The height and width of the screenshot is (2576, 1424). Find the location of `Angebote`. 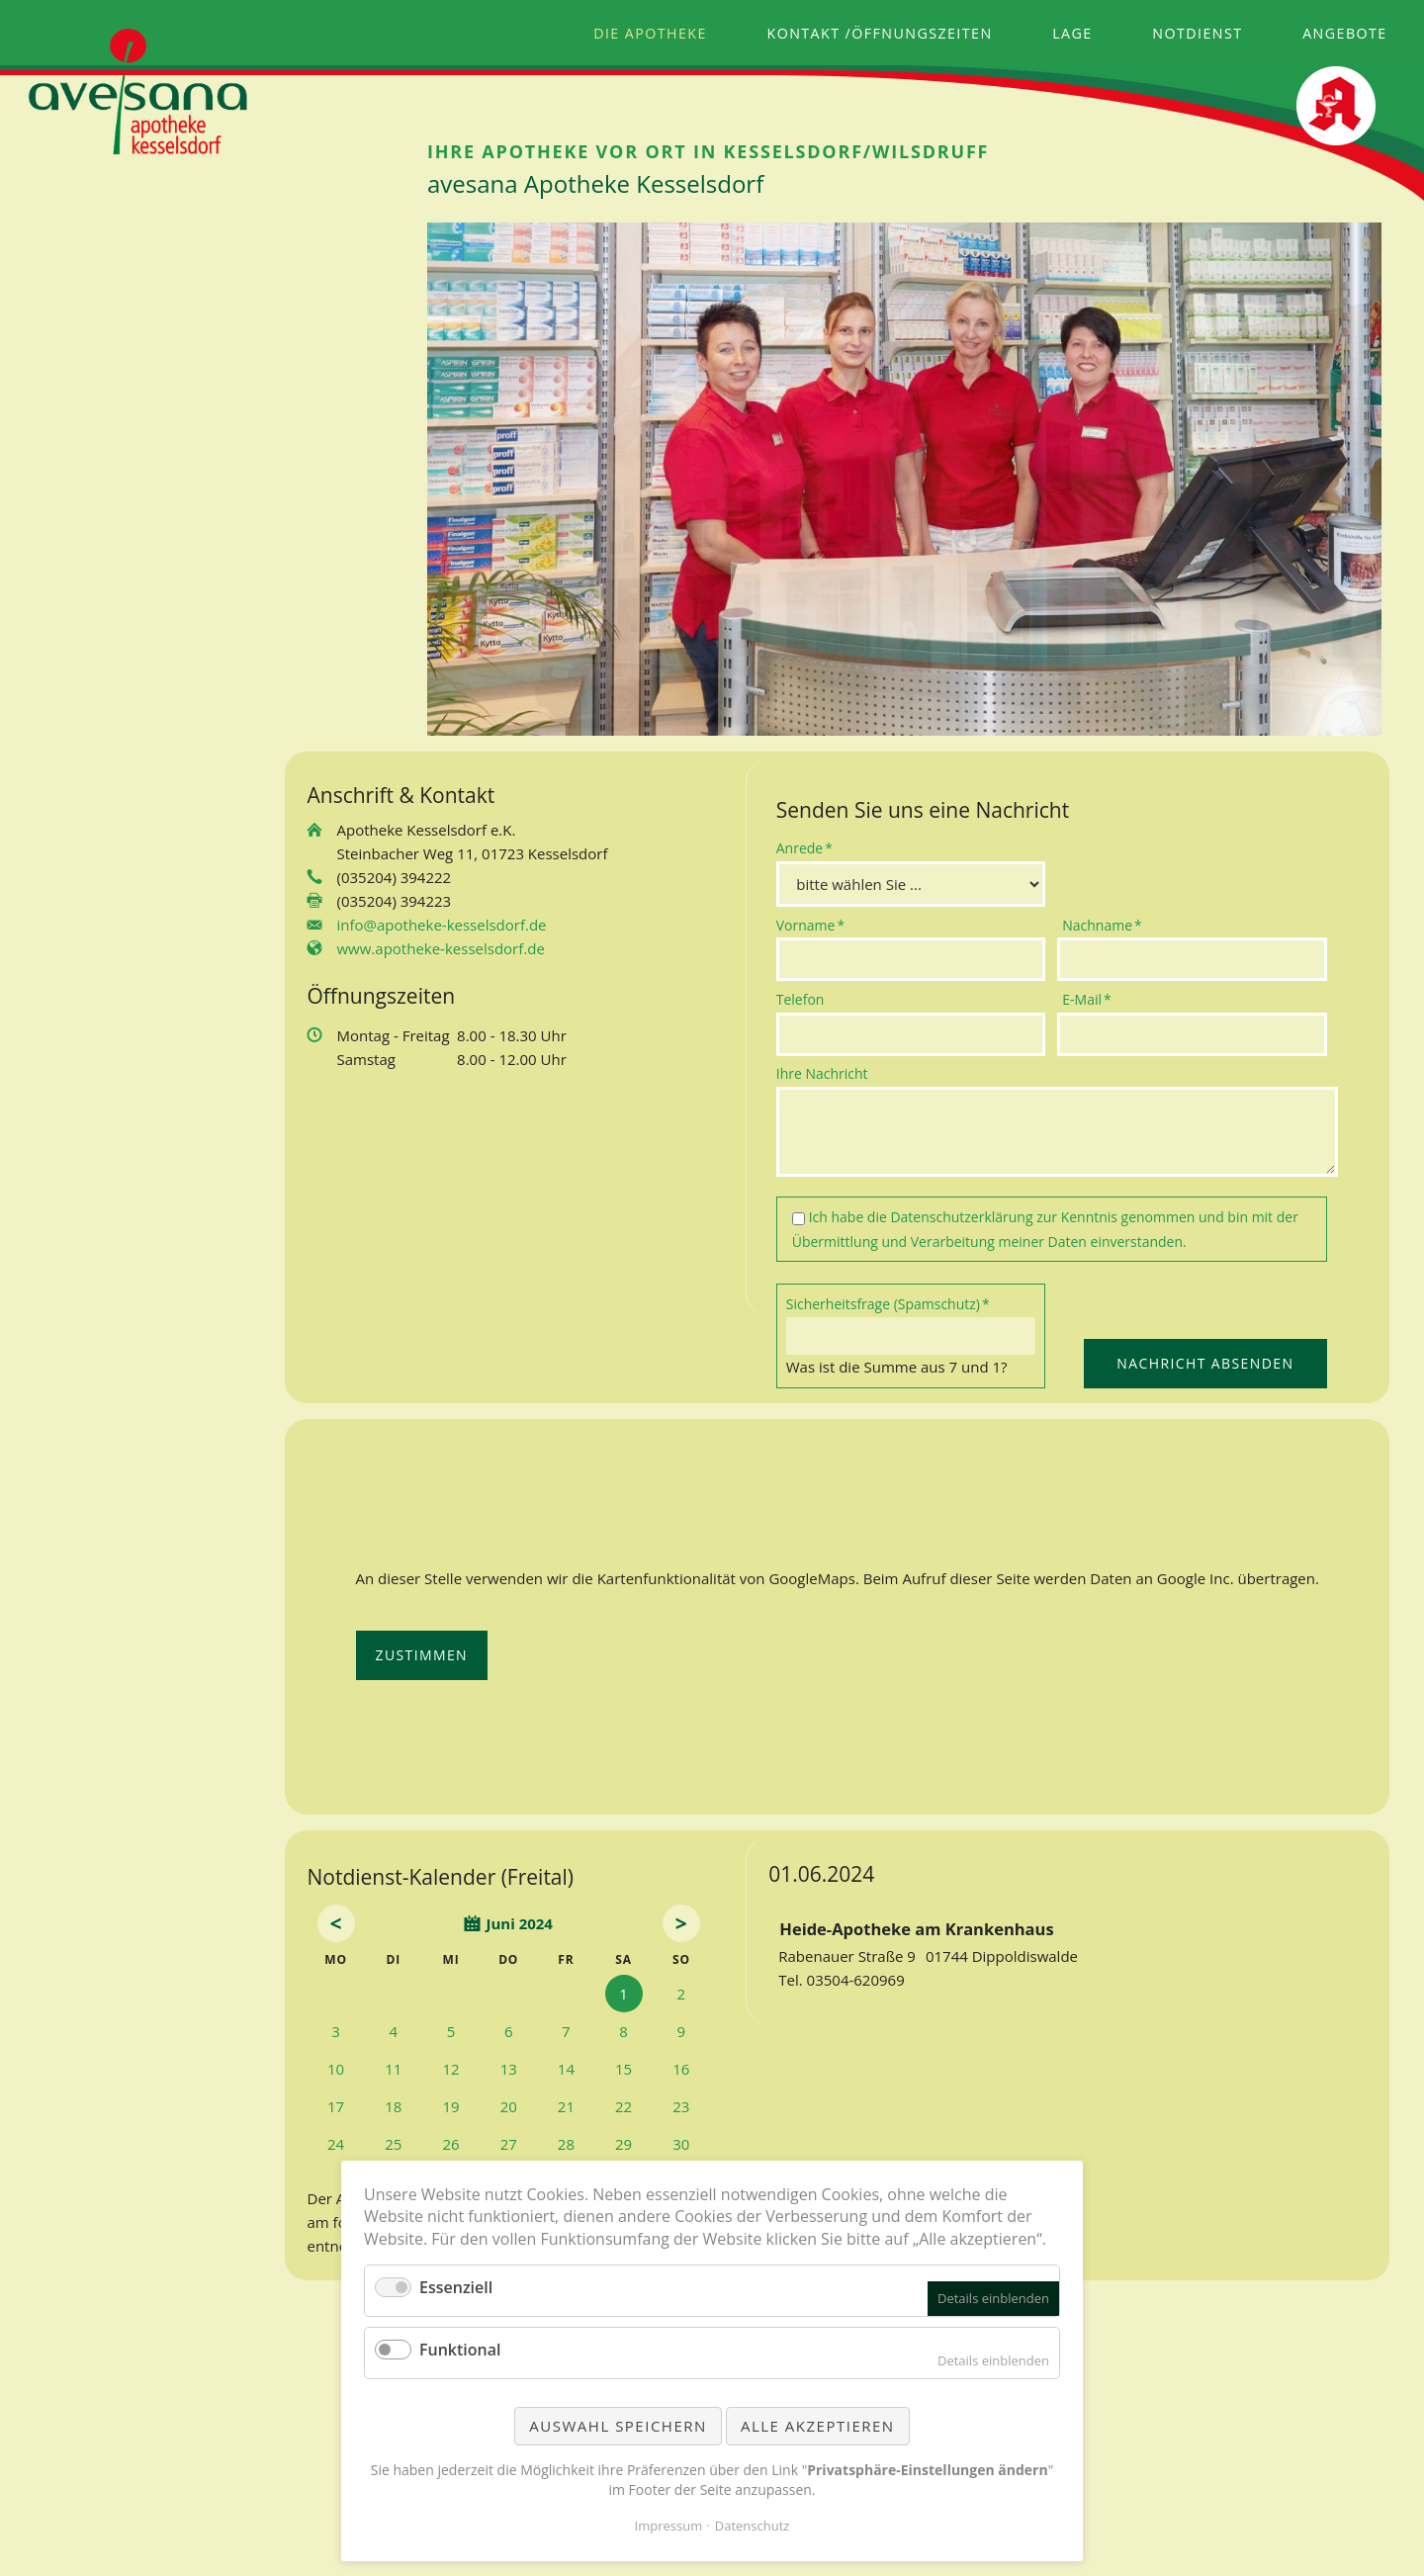

Angebote is located at coordinates (1344, 33).